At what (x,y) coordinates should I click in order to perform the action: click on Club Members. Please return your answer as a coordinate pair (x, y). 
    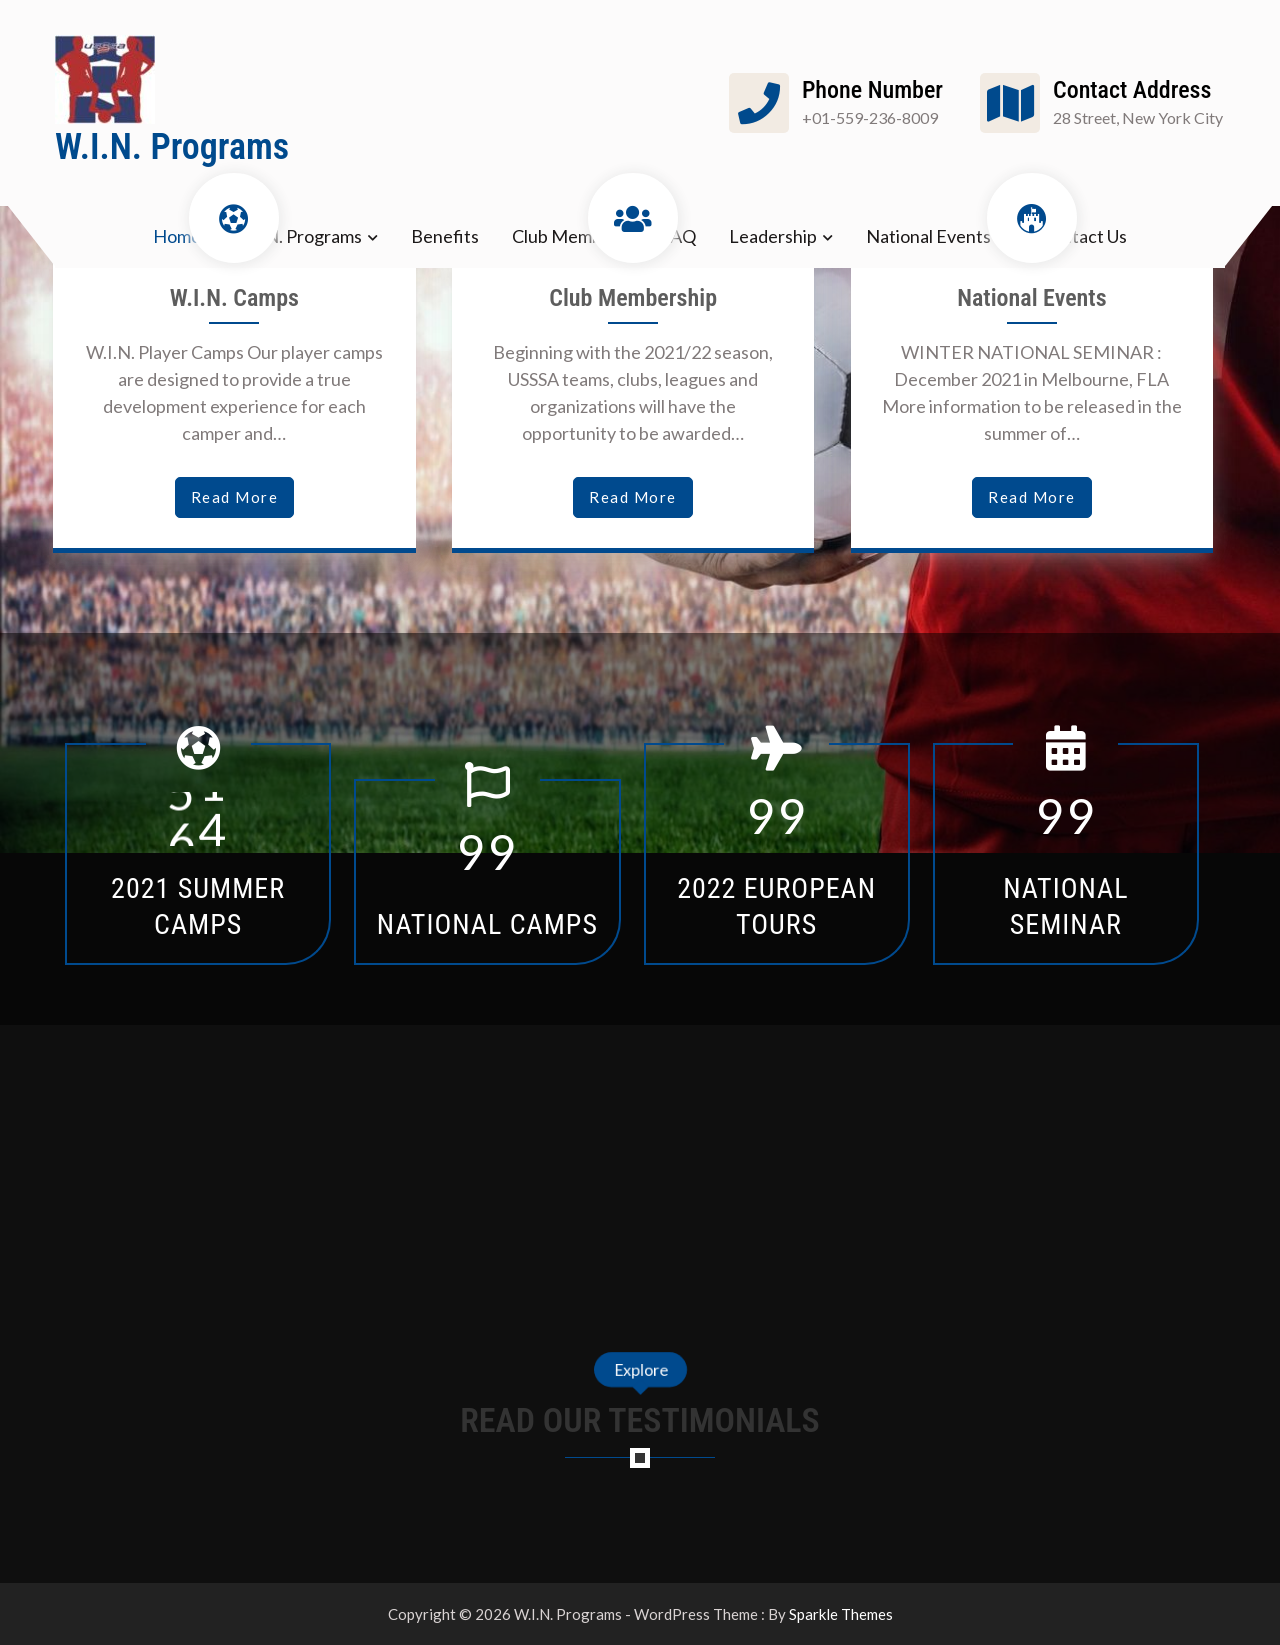
    Looking at the image, I should click on (569, 236).